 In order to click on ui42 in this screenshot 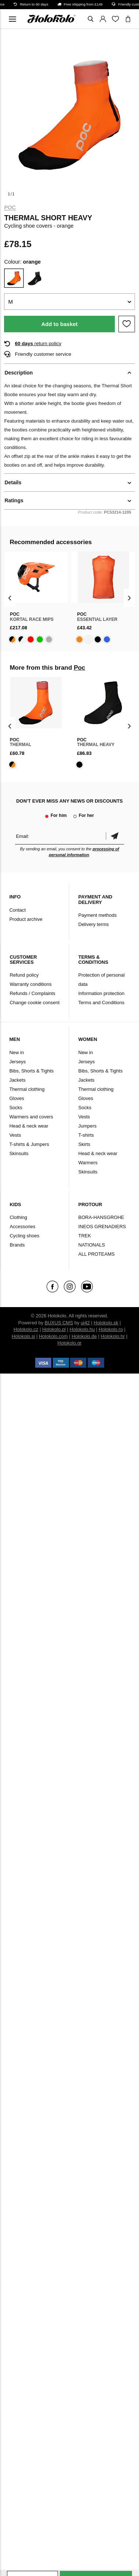, I will do `click(85, 1322)`.